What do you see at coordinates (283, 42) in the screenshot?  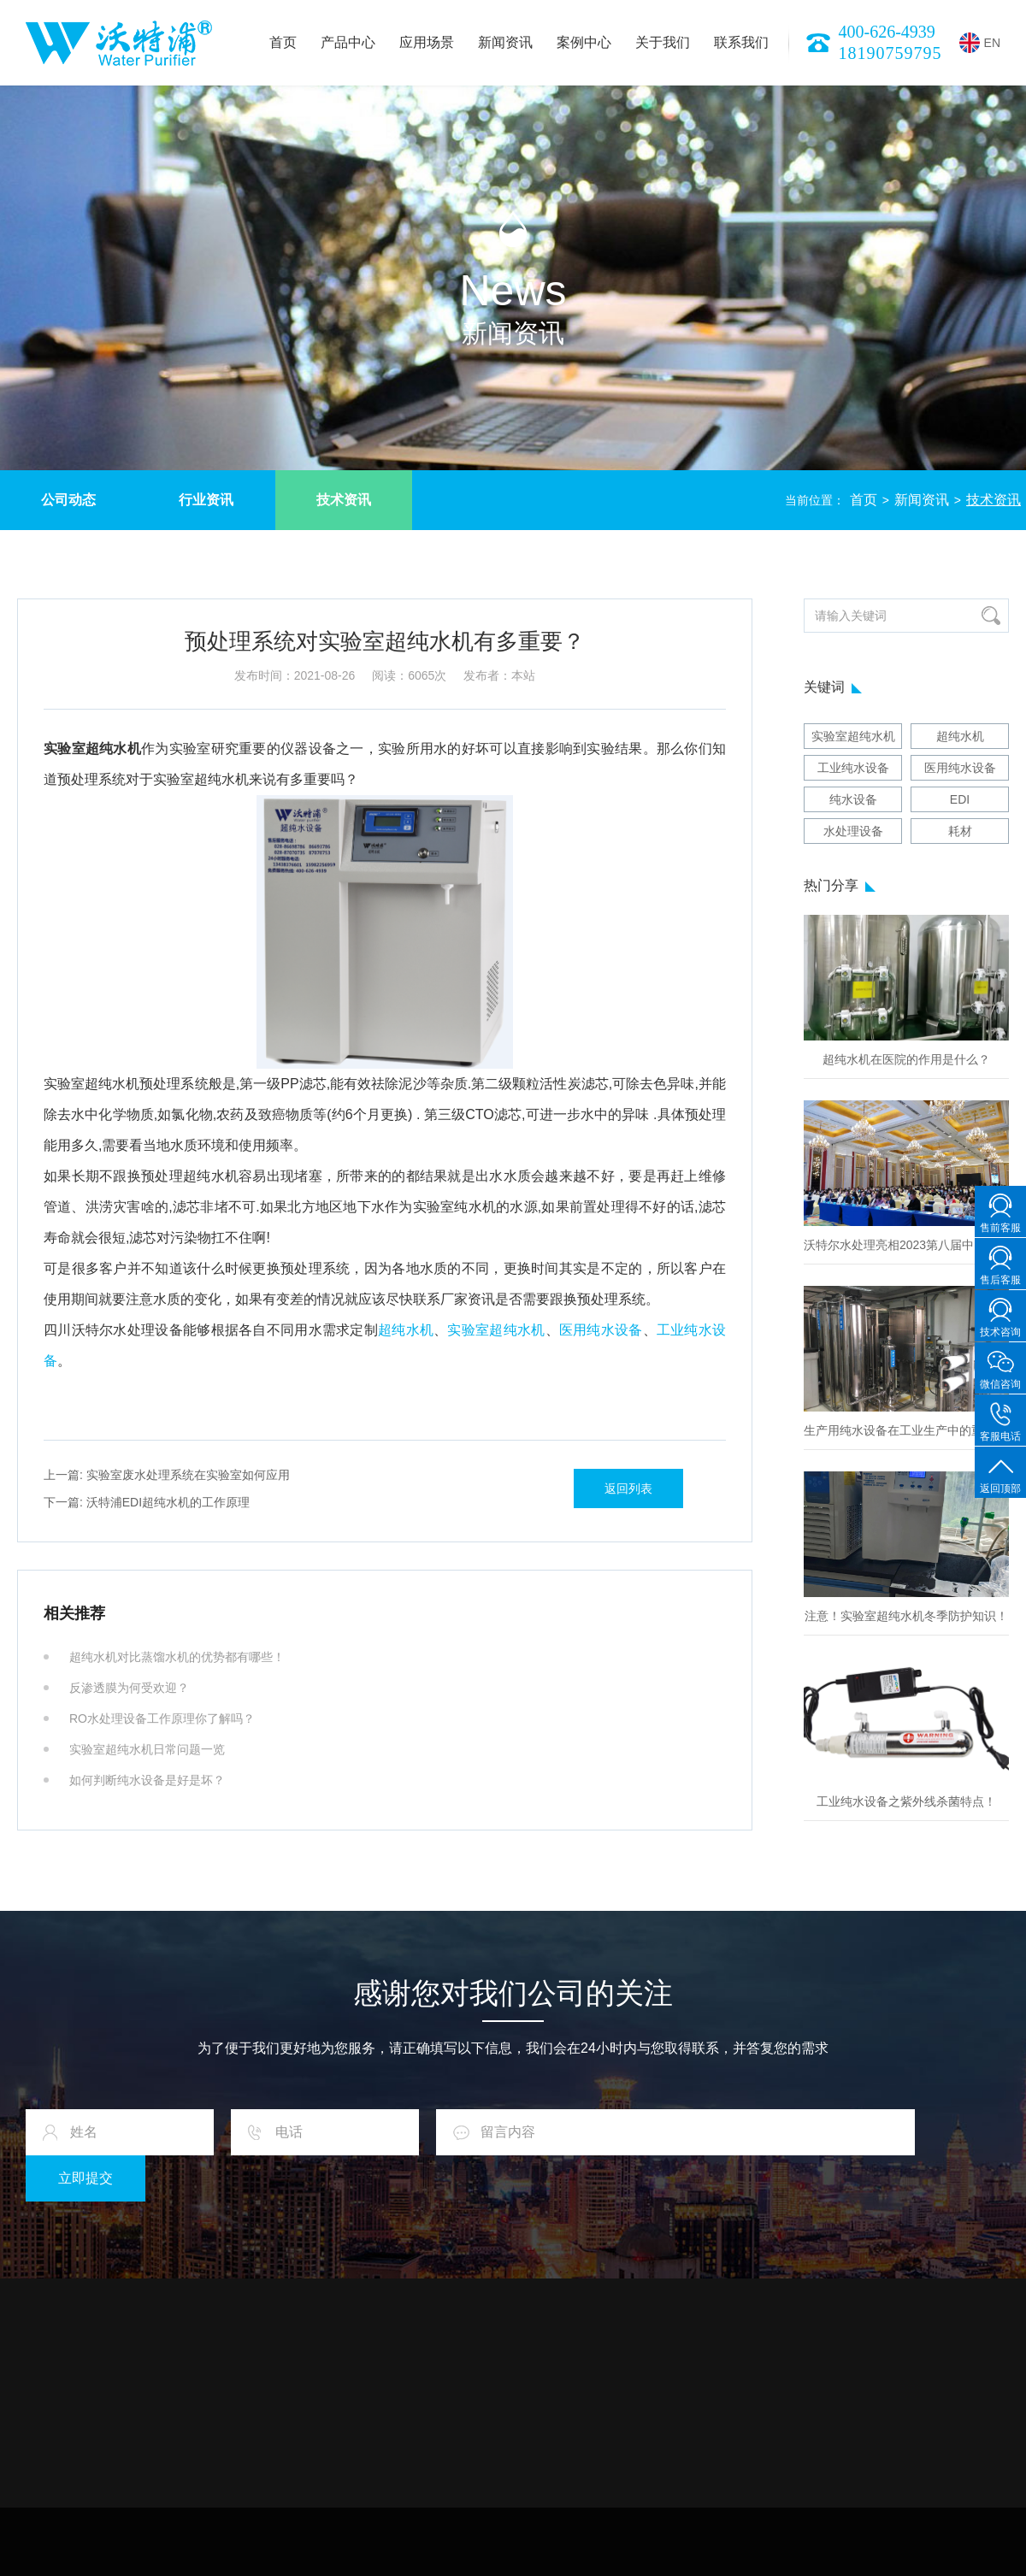 I see `首页` at bounding box center [283, 42].